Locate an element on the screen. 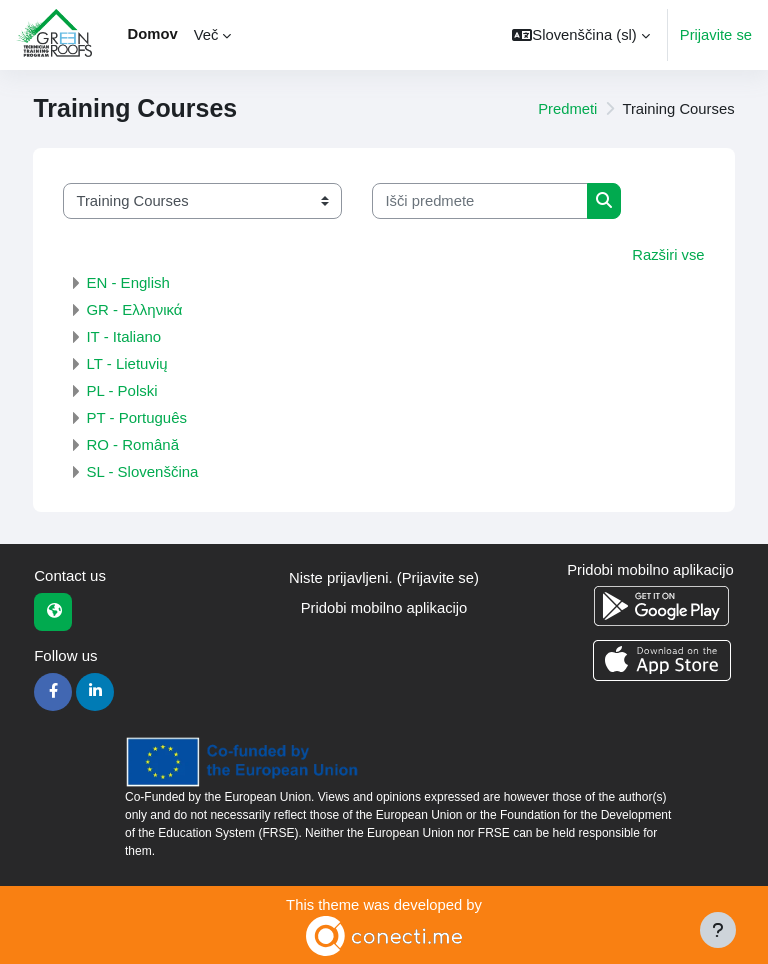  RO - Română is located at coordinates (132, 444).